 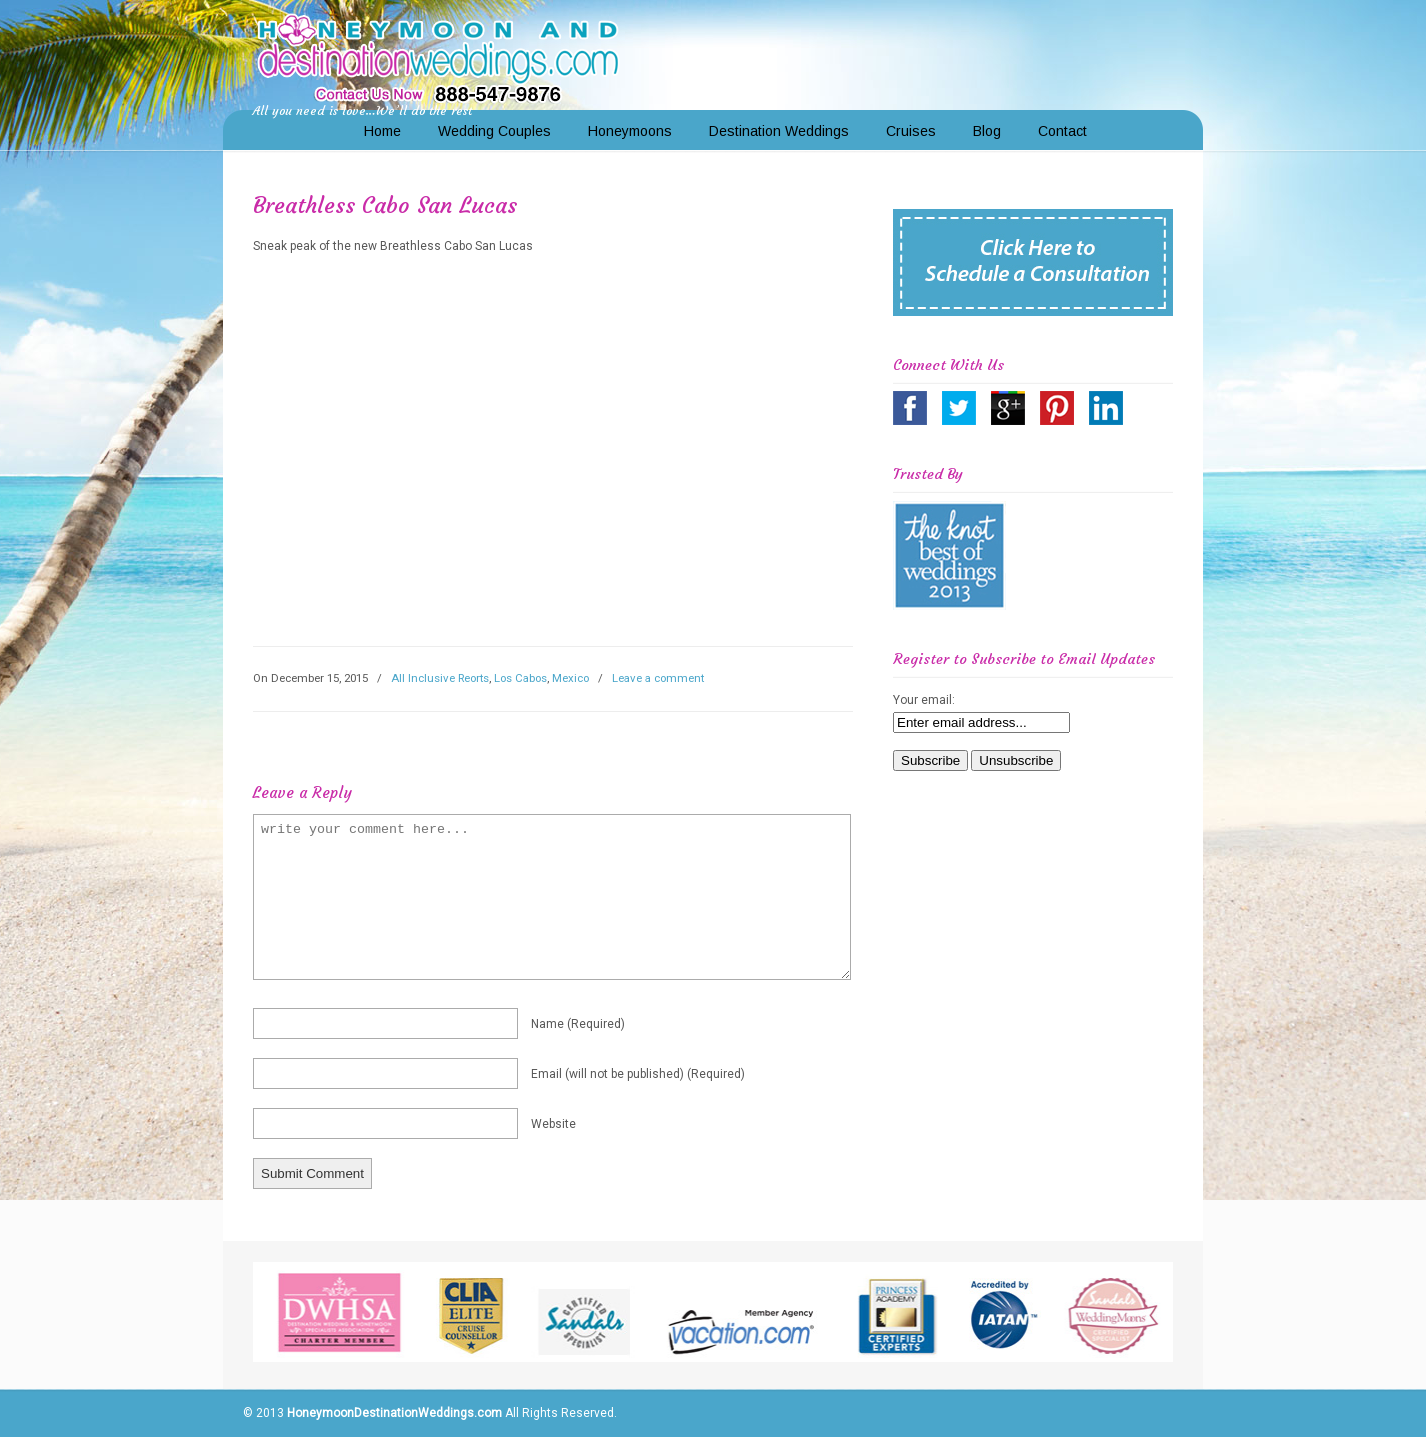 I want to click on Mexico, so click(x=570, y=678).